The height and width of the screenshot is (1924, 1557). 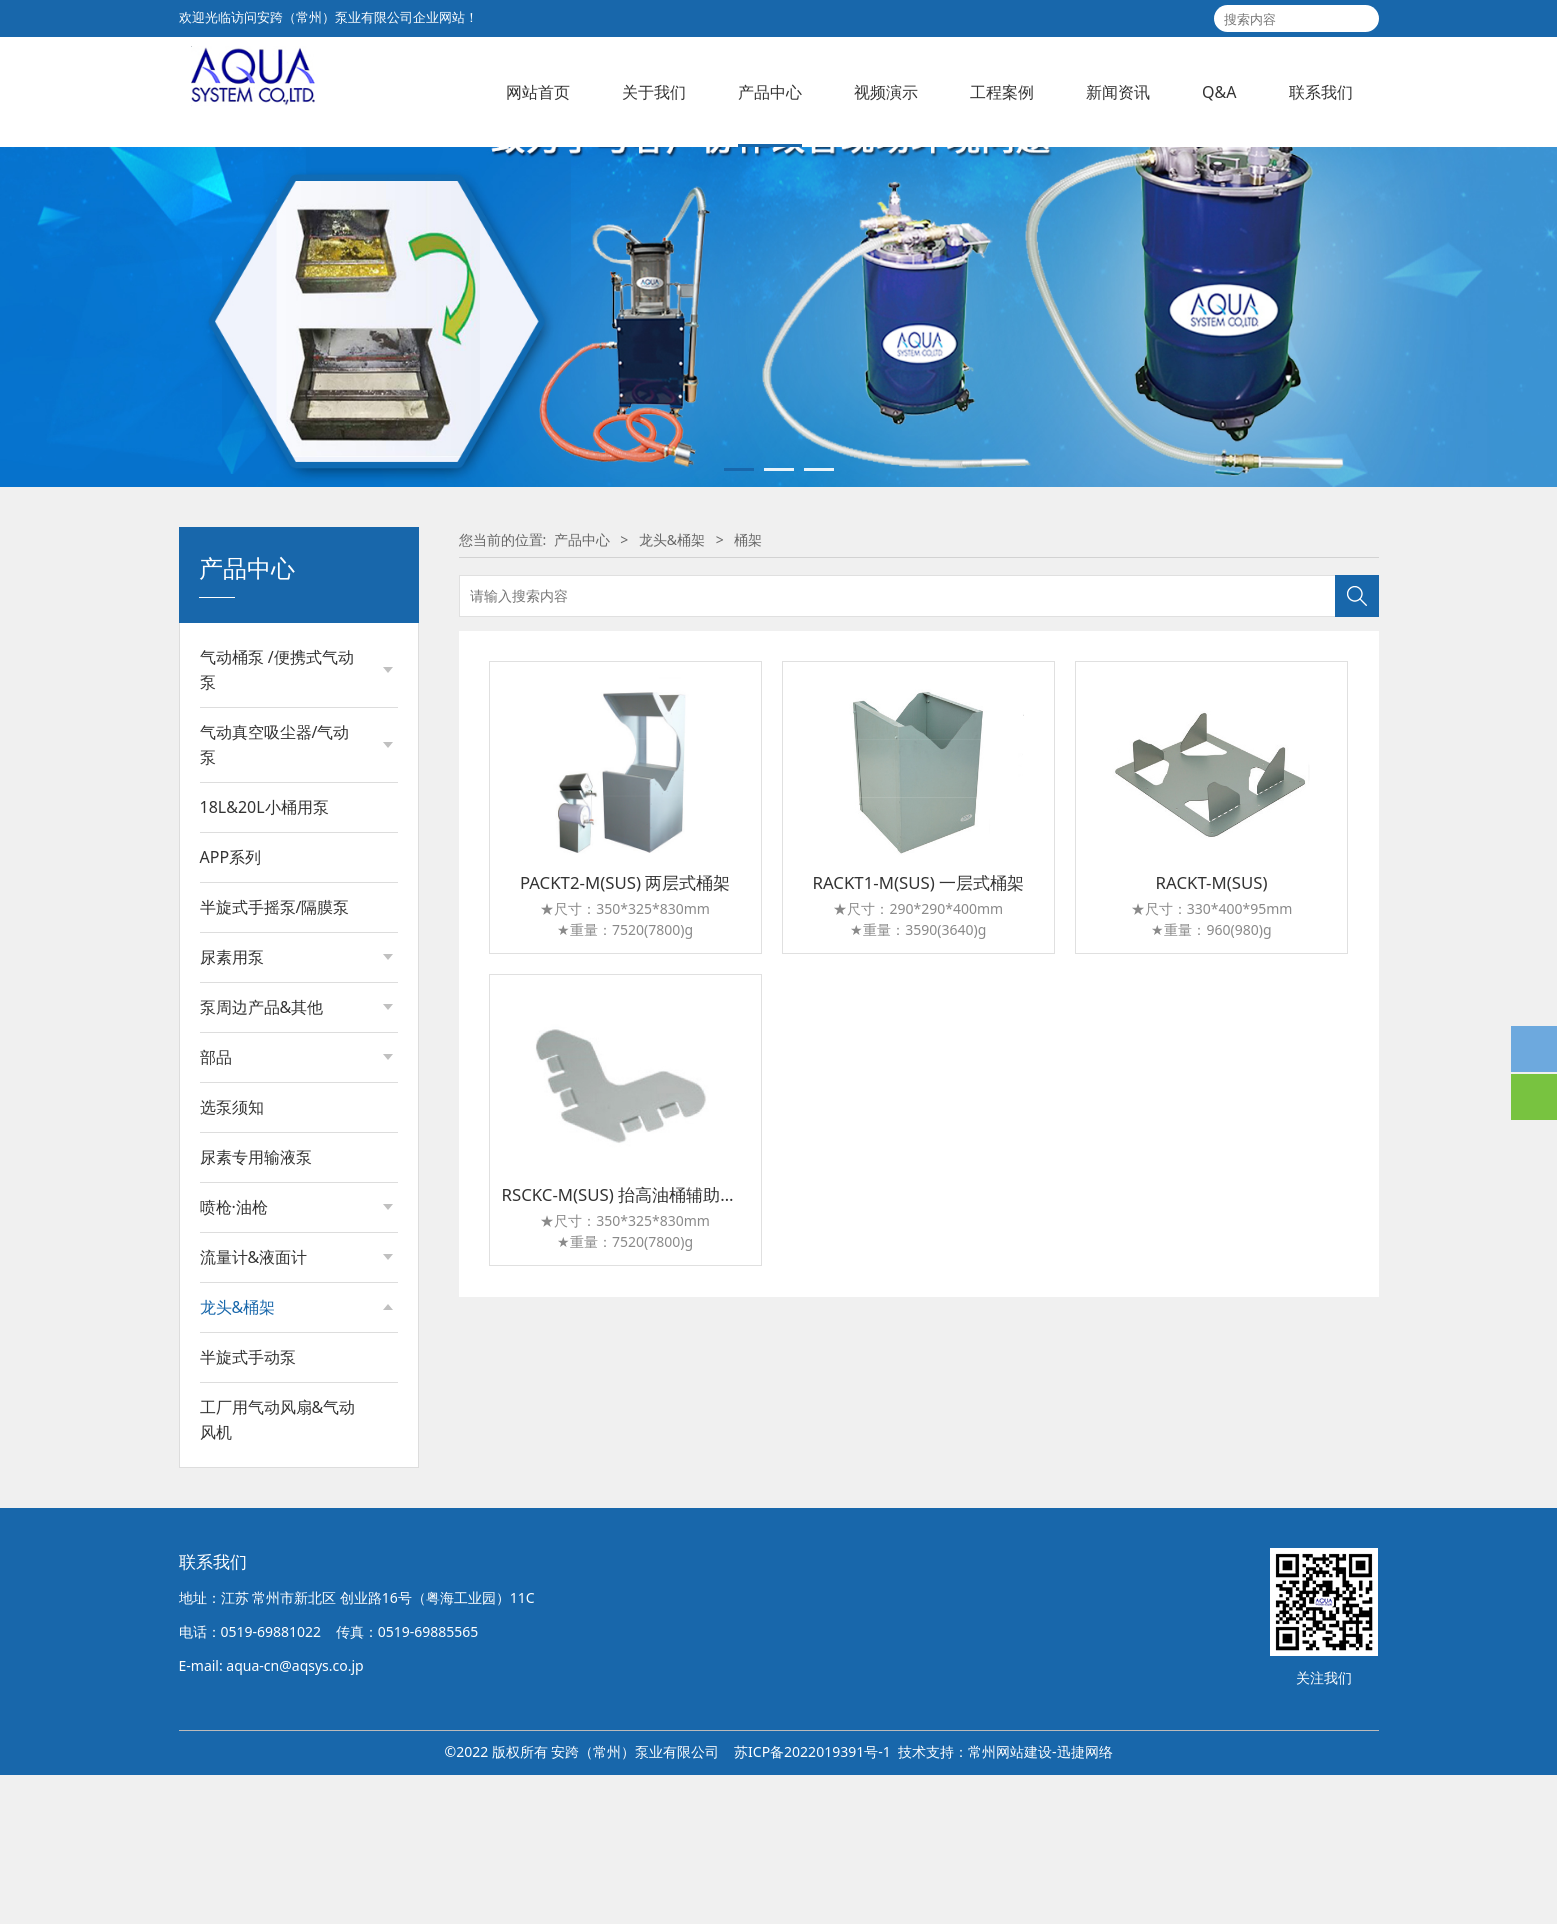 I want to click on 联系我们, so click(x=1321, y=92).